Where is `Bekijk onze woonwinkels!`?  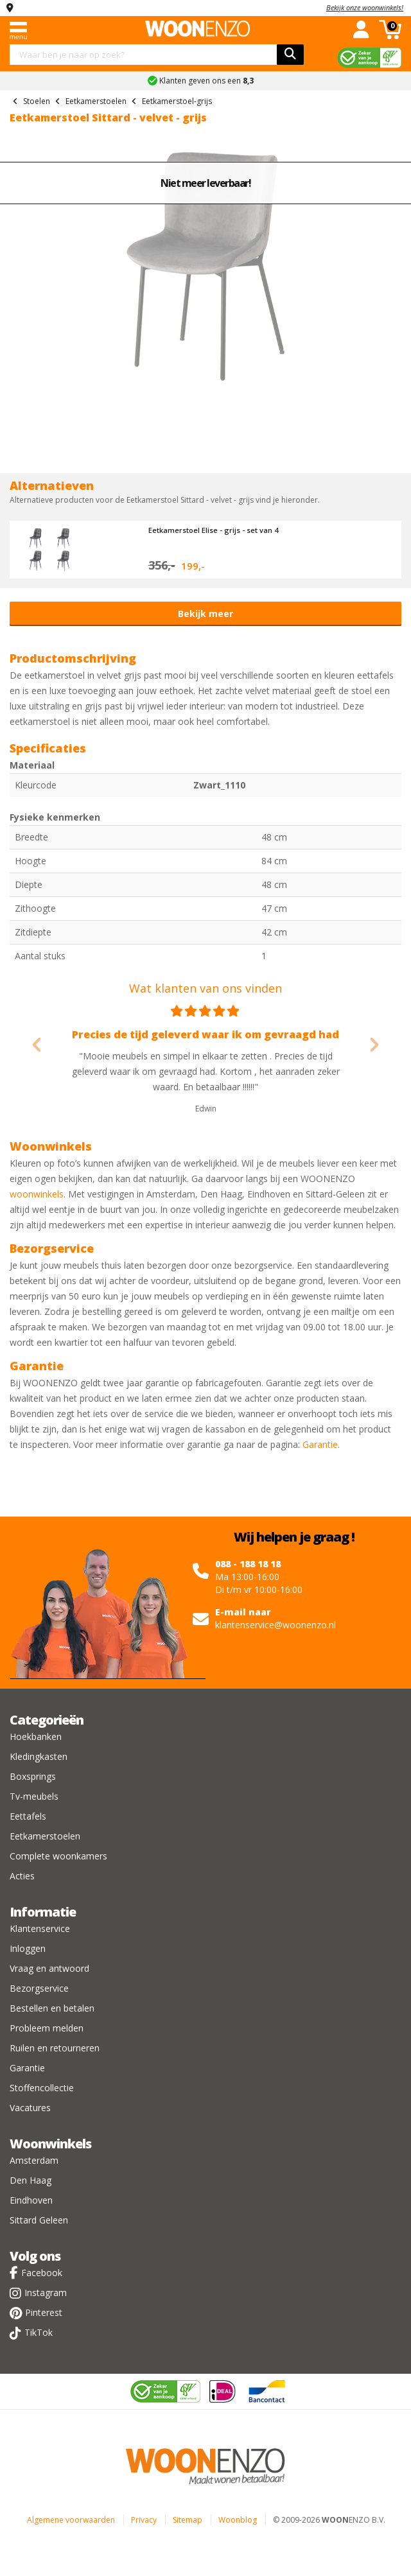 Bekijk onze woonwinkels! is located at coordinates (364, 7).